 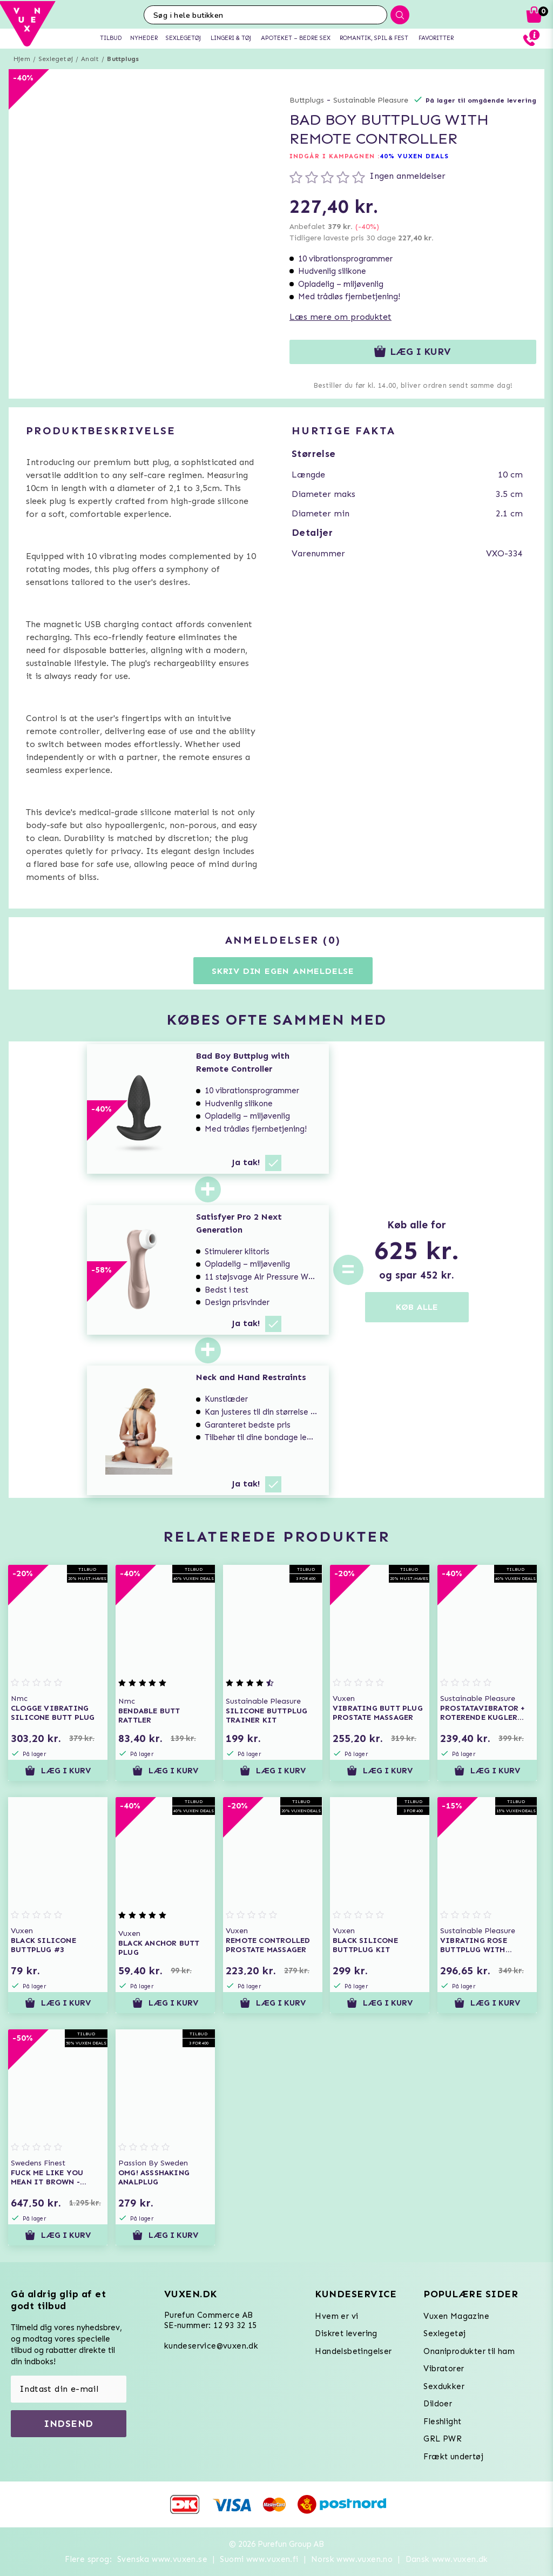 I want to click on Hjem, so click(x=22, y=59).